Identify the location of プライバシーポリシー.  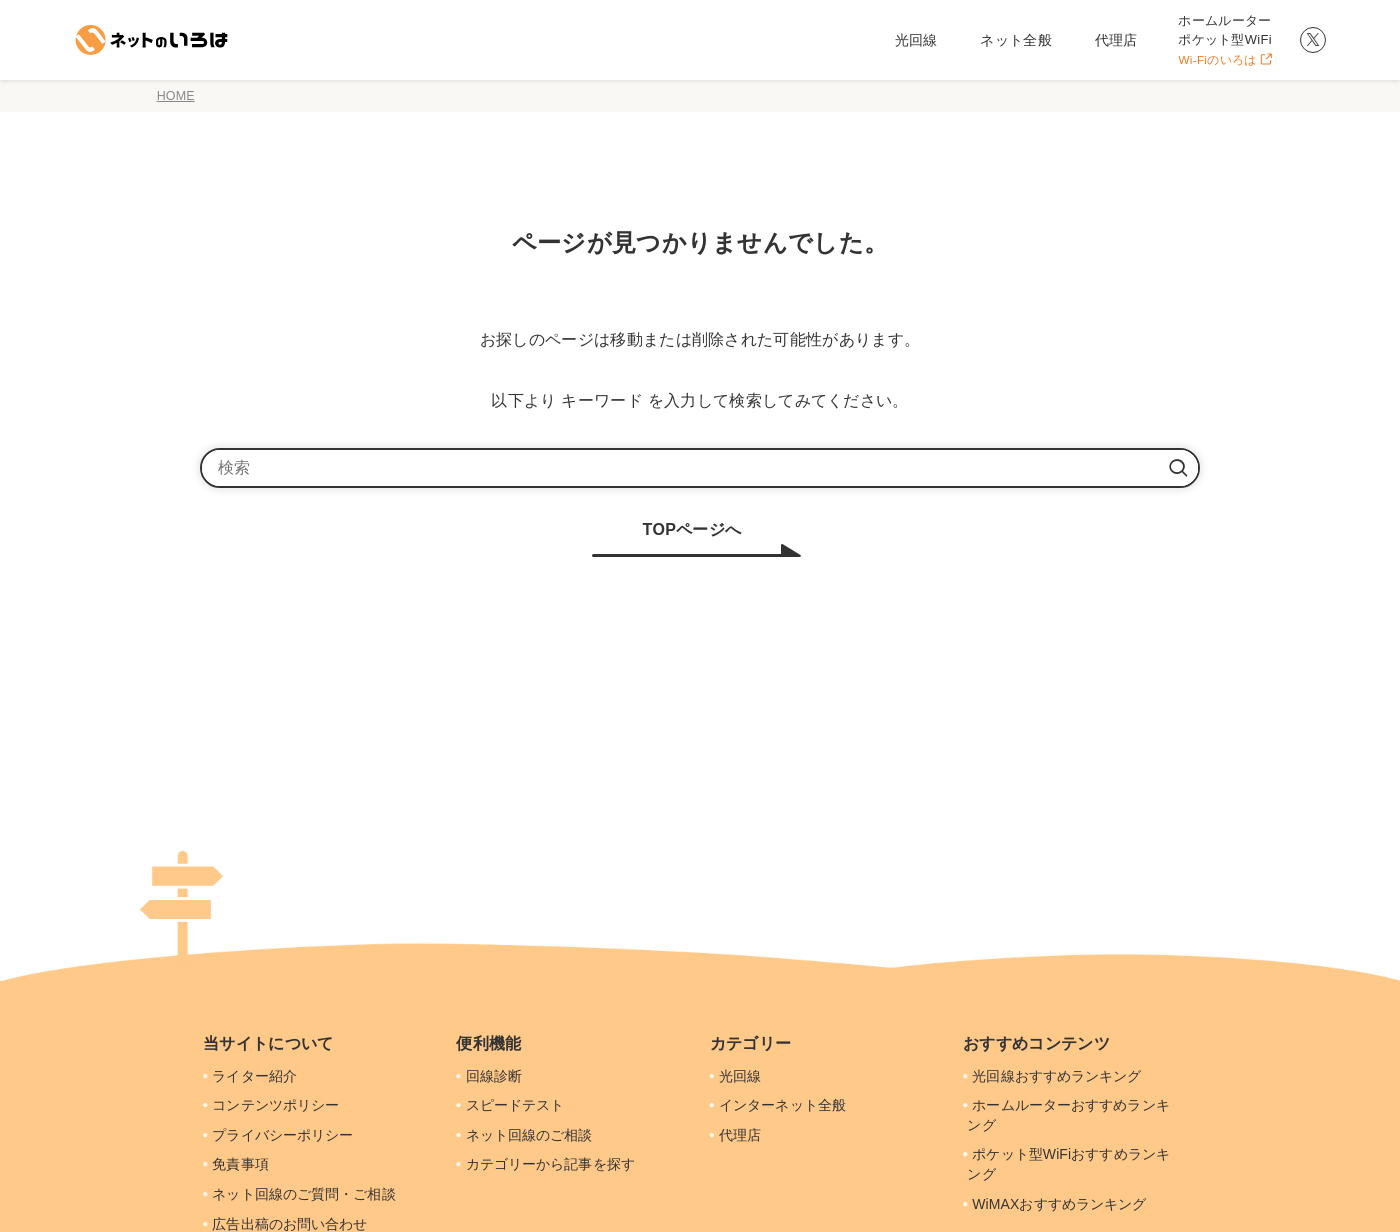
(277, 1135).